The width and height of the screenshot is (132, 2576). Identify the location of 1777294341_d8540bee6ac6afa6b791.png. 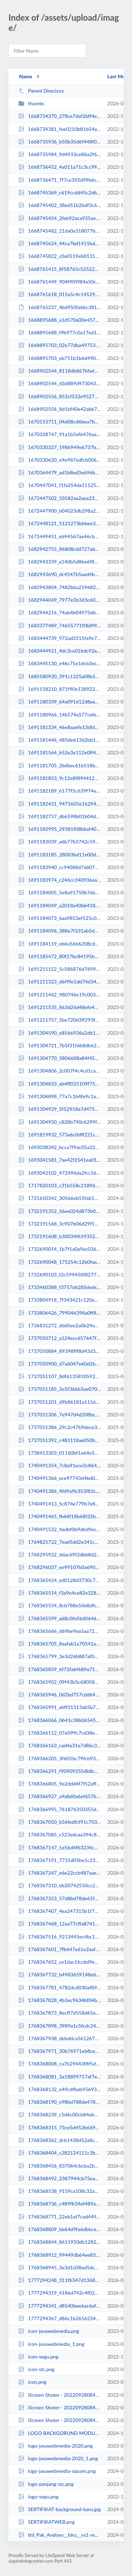
(59, 2306).